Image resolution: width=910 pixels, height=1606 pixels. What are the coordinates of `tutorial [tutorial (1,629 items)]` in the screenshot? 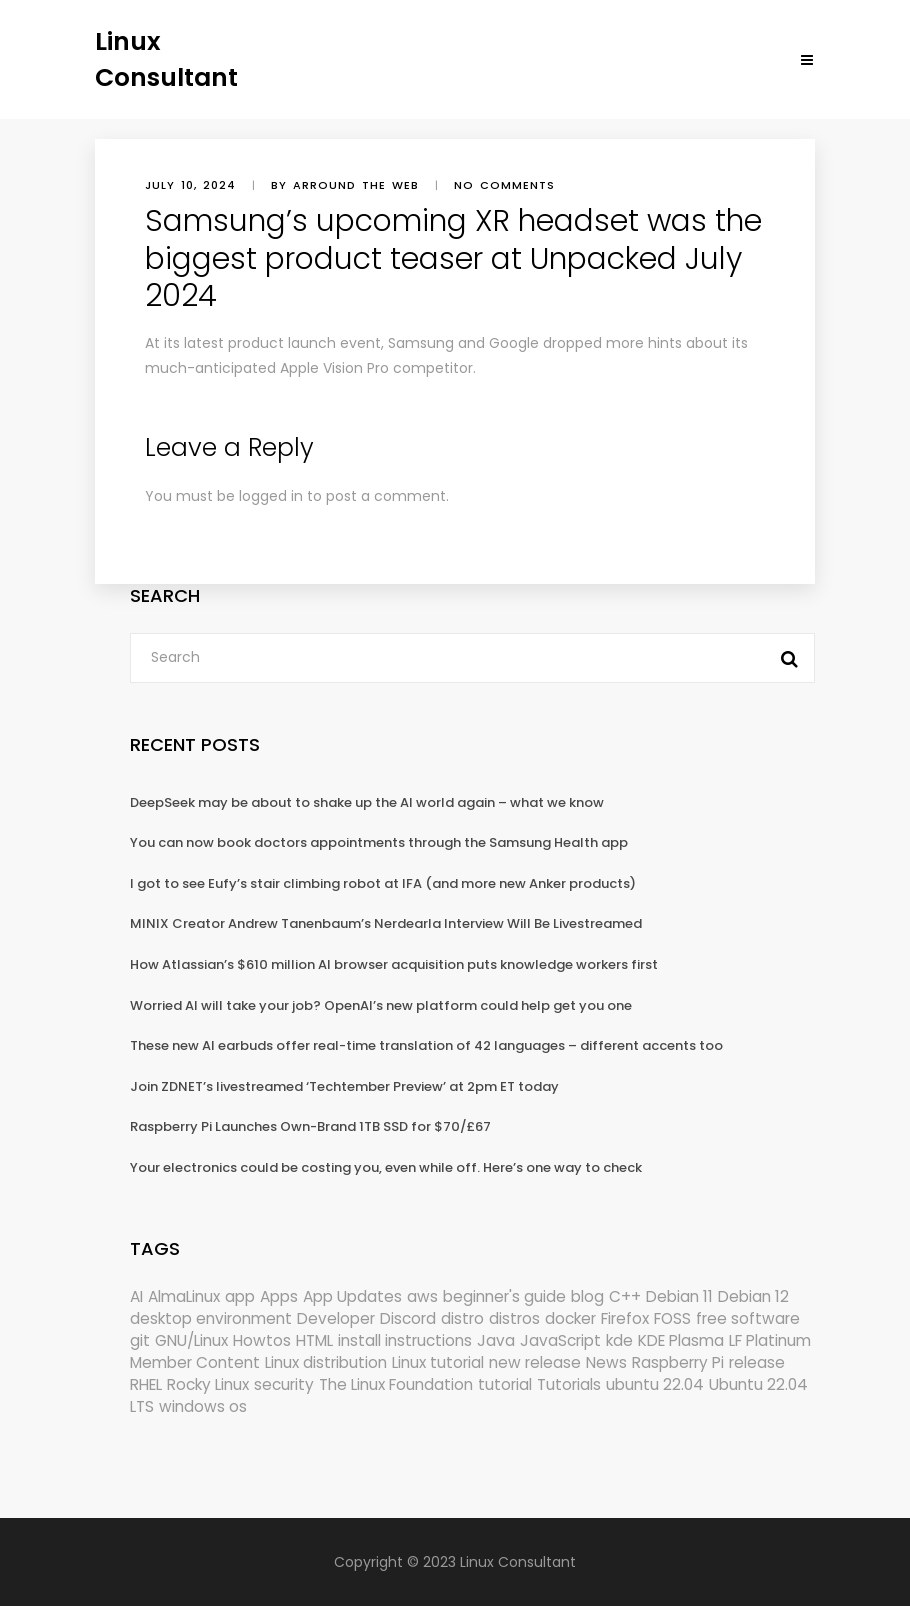 It's located at (505, 1384).